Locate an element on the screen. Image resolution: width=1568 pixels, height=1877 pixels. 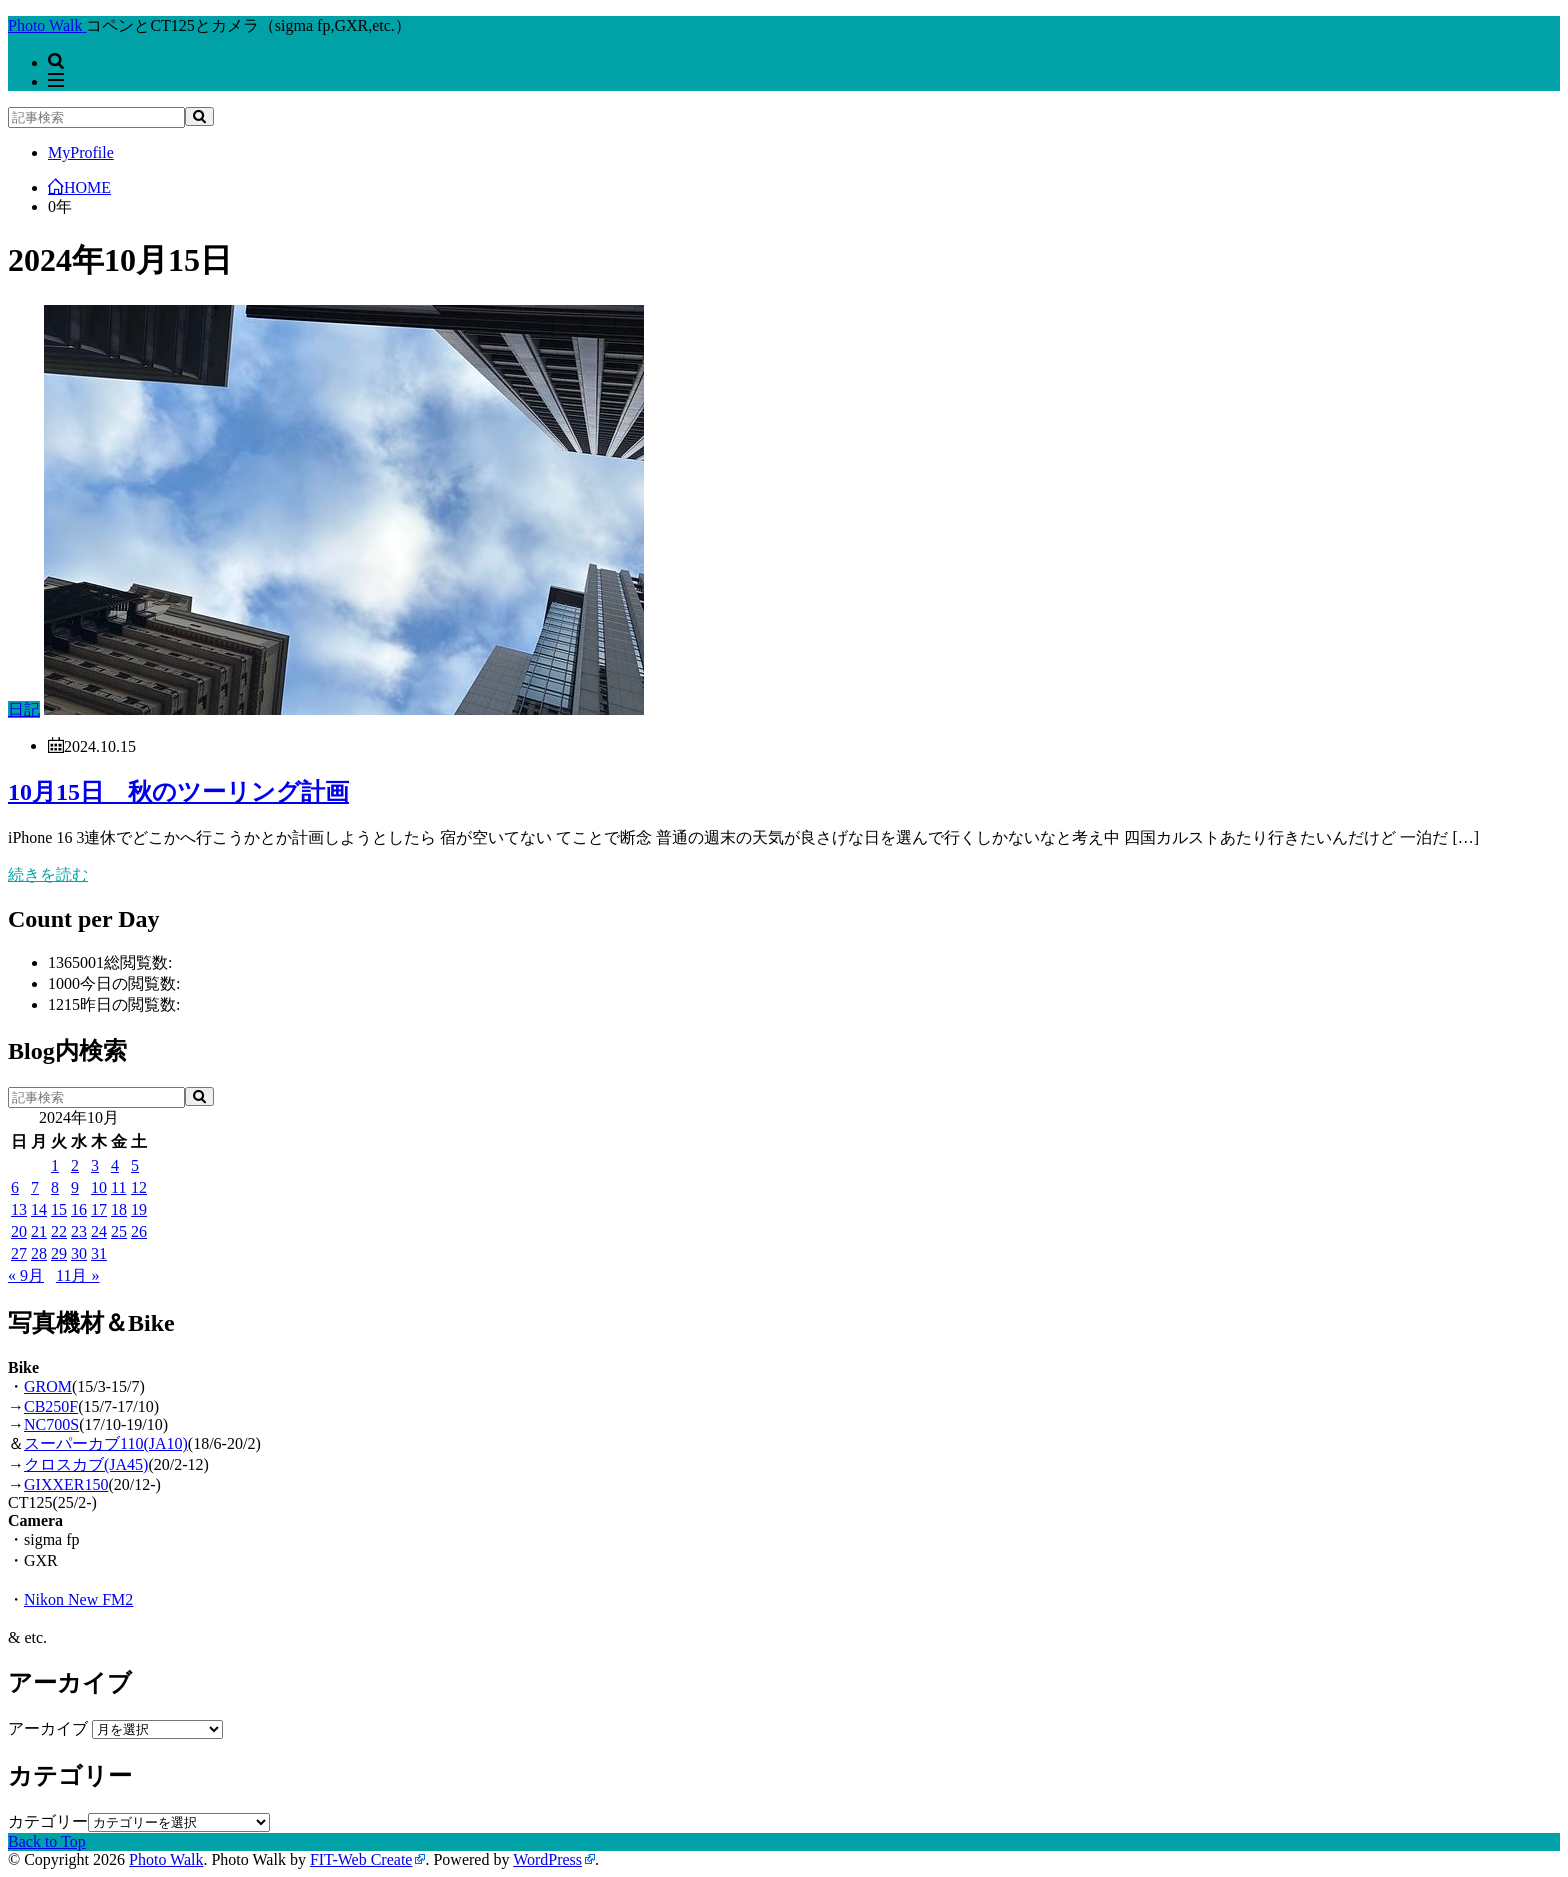
31 [2024年10月31日 に投稿を公開] is located at coordinates (99, 1253).